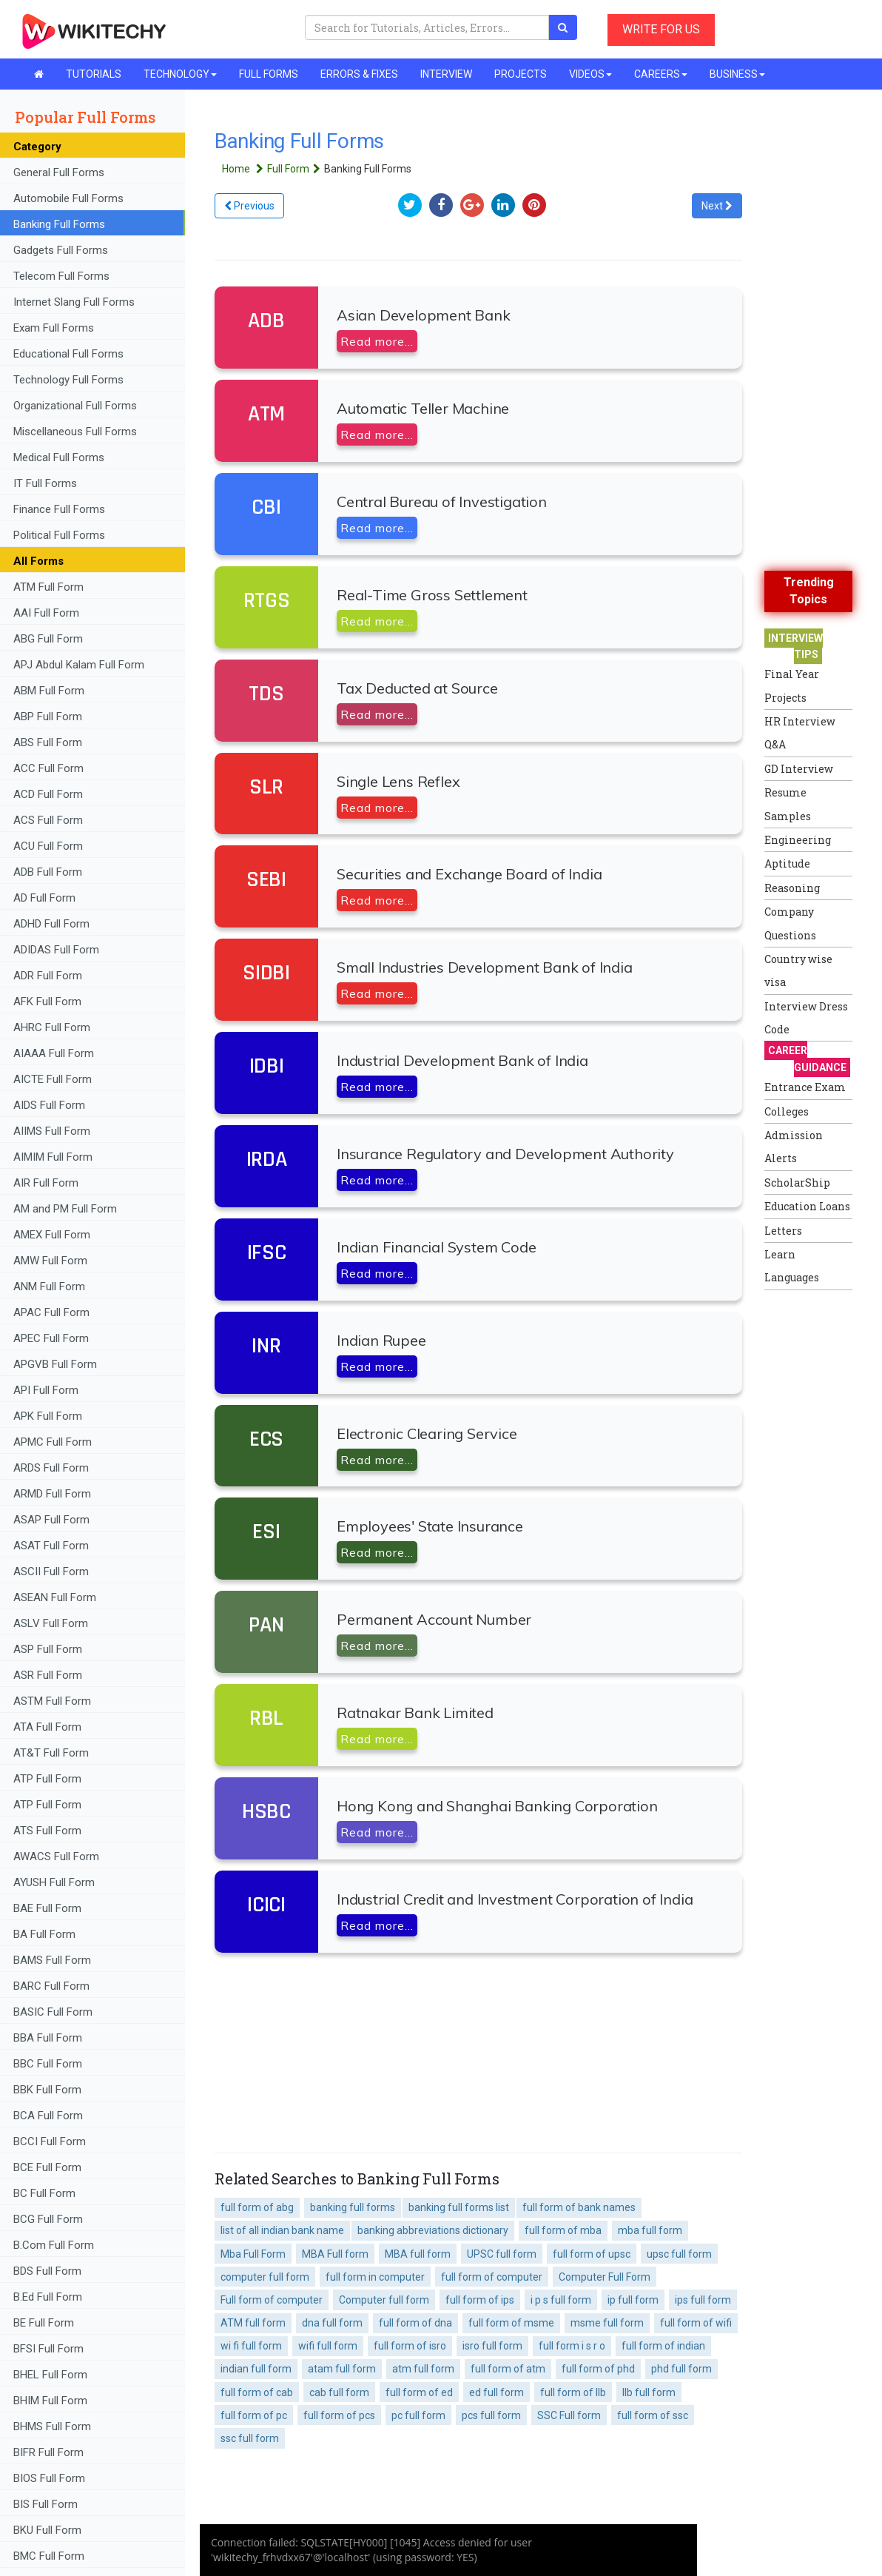 The width and height of the screenshot is (882, 2576). What do you see at coordinates (51, 1338) in the screenshot?
I see `APEC Full Form` at bounding box center [51, 1338].